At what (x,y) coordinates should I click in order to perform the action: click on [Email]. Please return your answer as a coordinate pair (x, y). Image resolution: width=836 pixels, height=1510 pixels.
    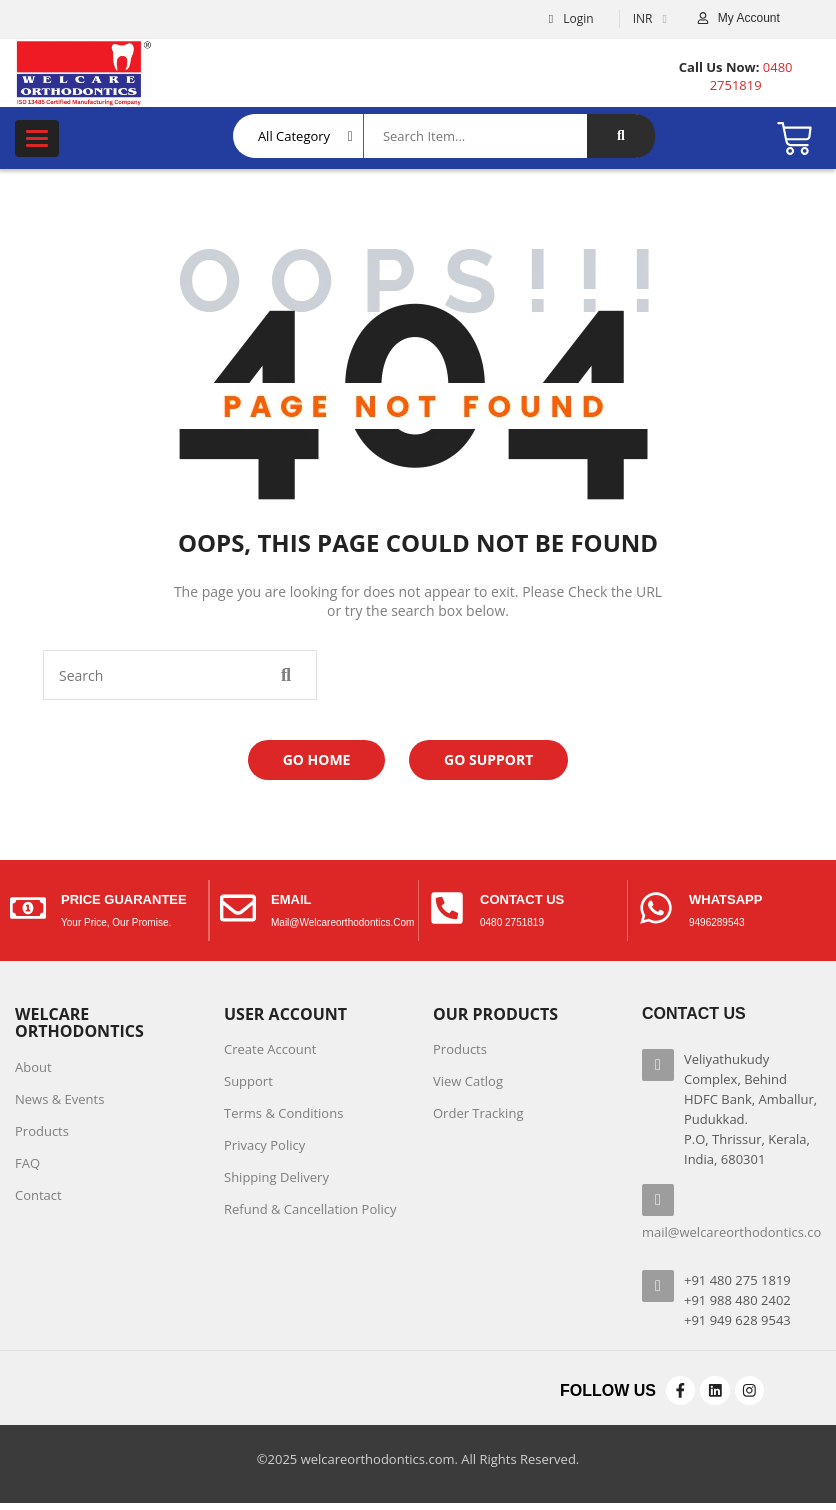
    Looking at the image, I should click on (238, 910).